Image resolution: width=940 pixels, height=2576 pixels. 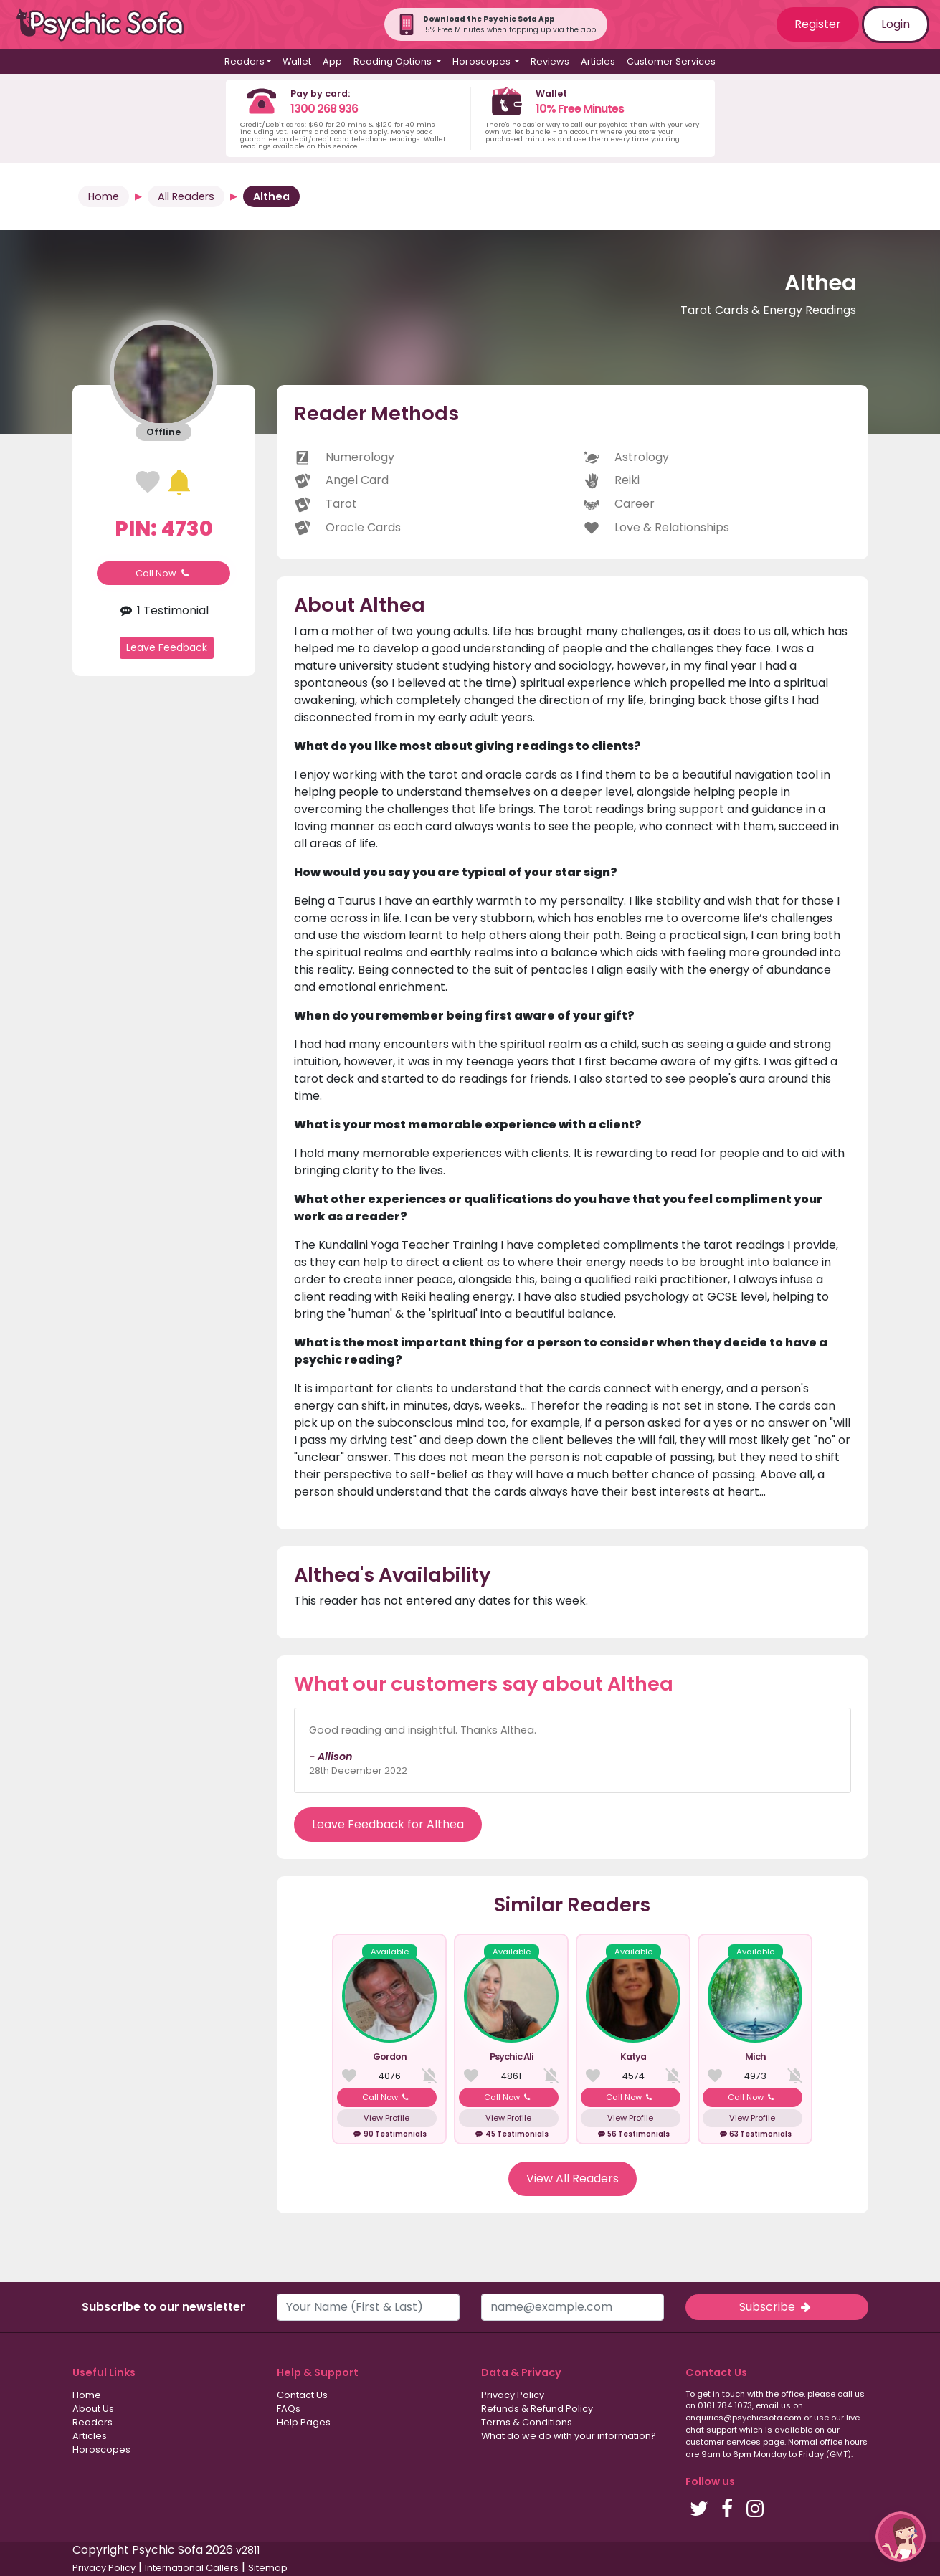 I want to click on Horoscopes [button], so click(x=482, y=61).